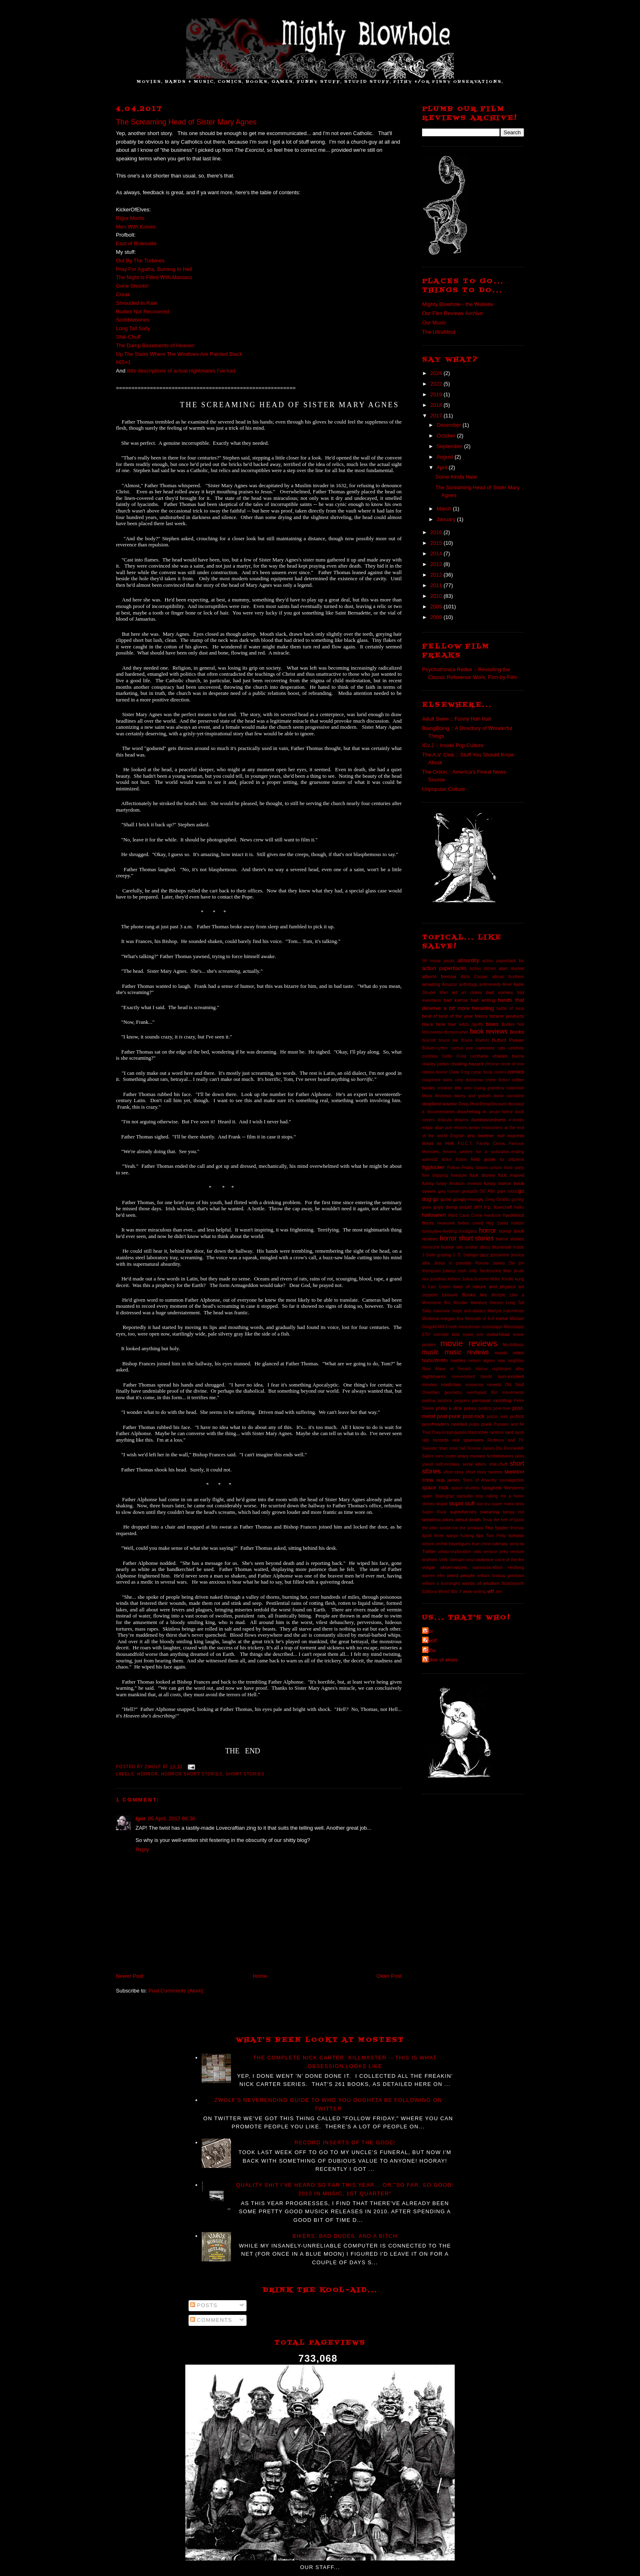  I want to click on words of wisdom, so click(480, 1583).